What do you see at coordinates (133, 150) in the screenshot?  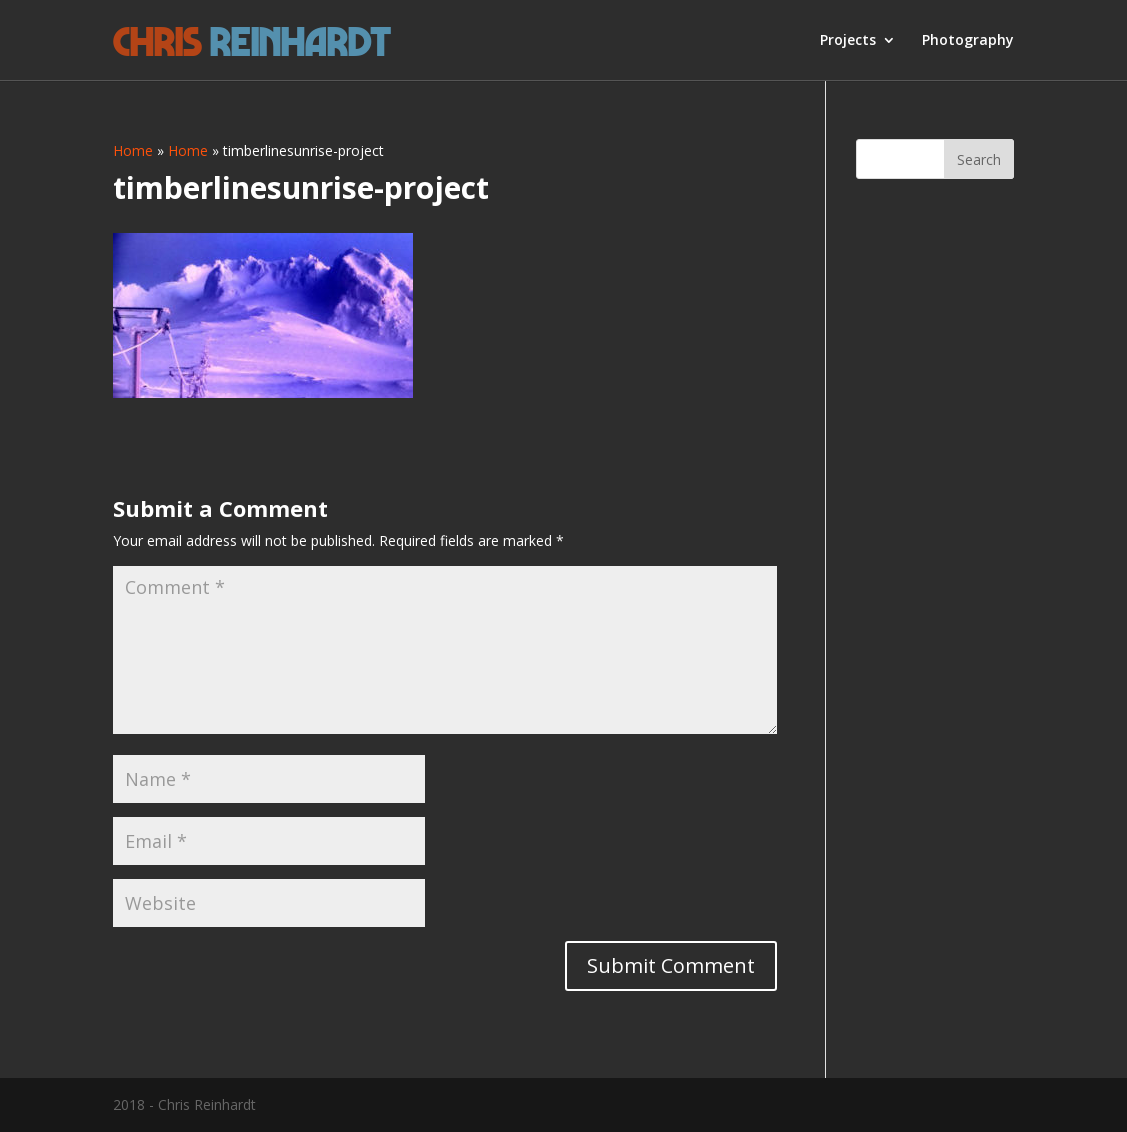 I see `Home` at bounding box center [133, 150].